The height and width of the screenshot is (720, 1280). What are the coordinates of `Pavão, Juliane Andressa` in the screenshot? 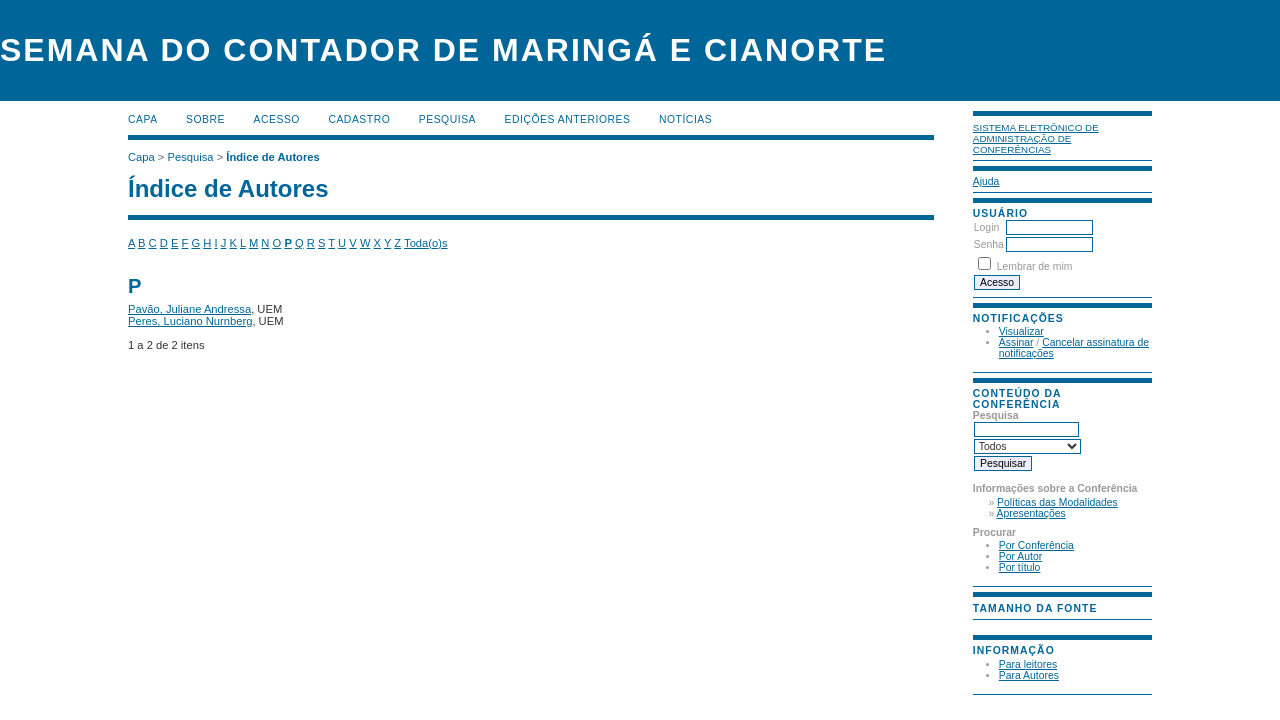 It's located at (189, 309).